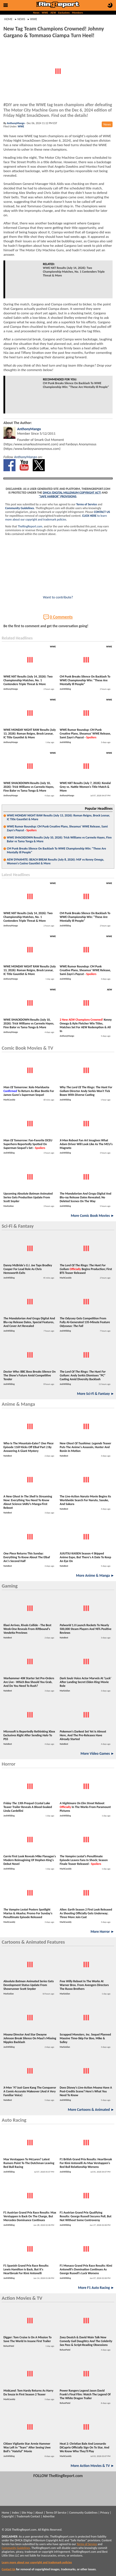  What do you see at coordinates (39, 2512) in the screenshot?
I see `About` at bounding box center [39, 2512].